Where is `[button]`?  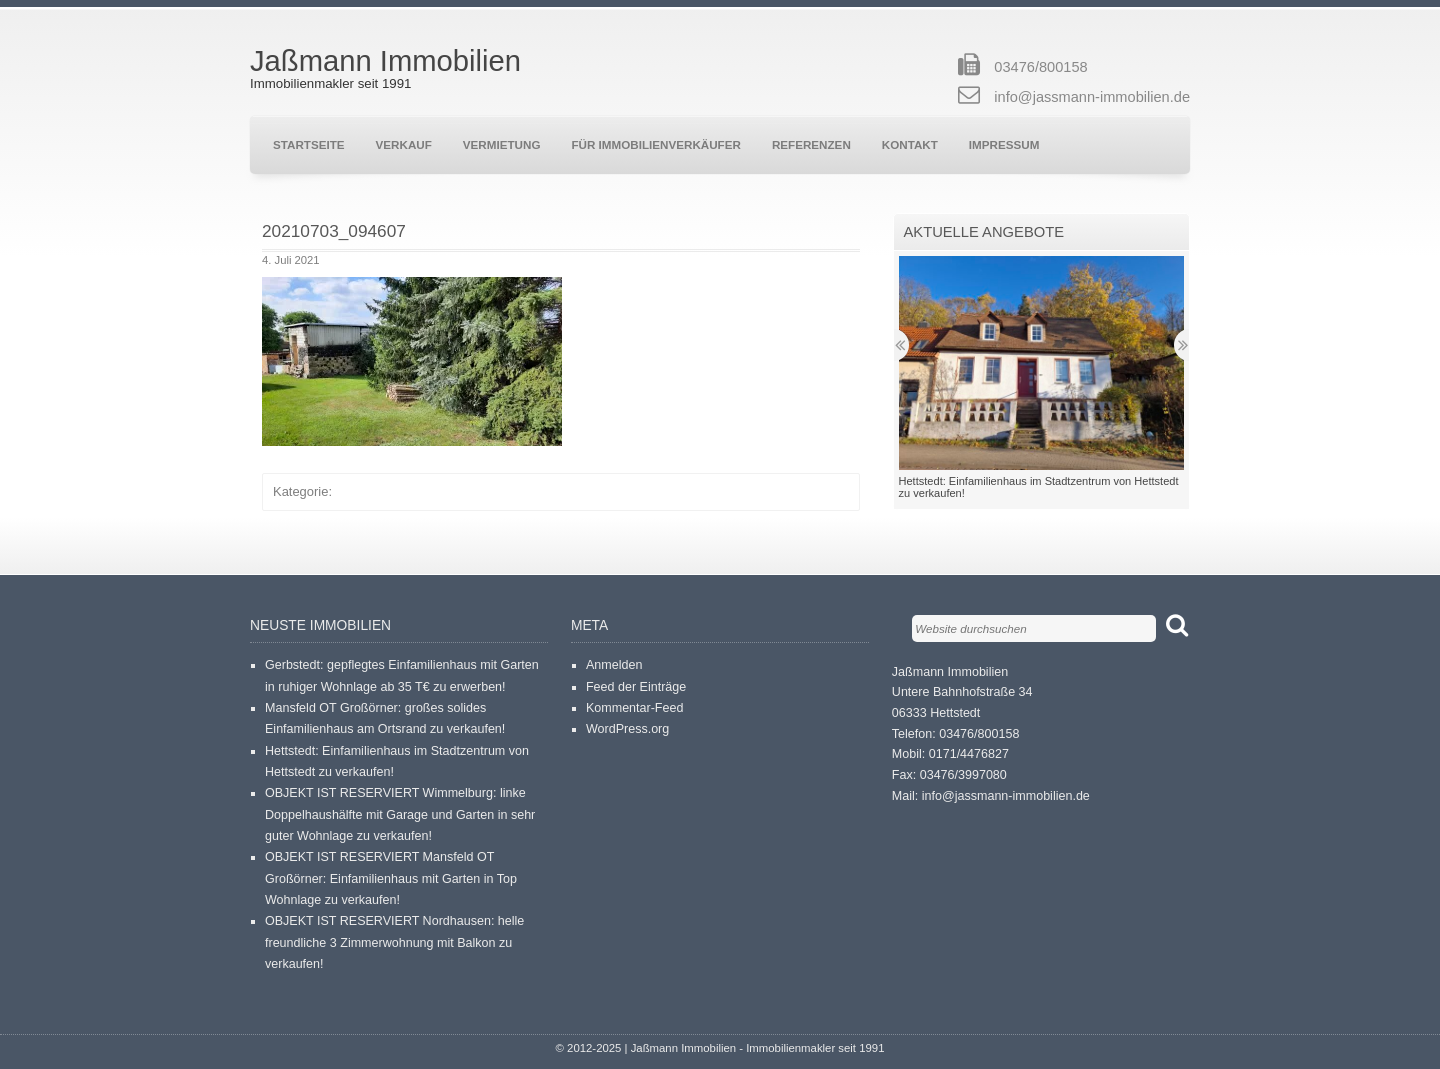
[button] is located at coordinates (412, 361).